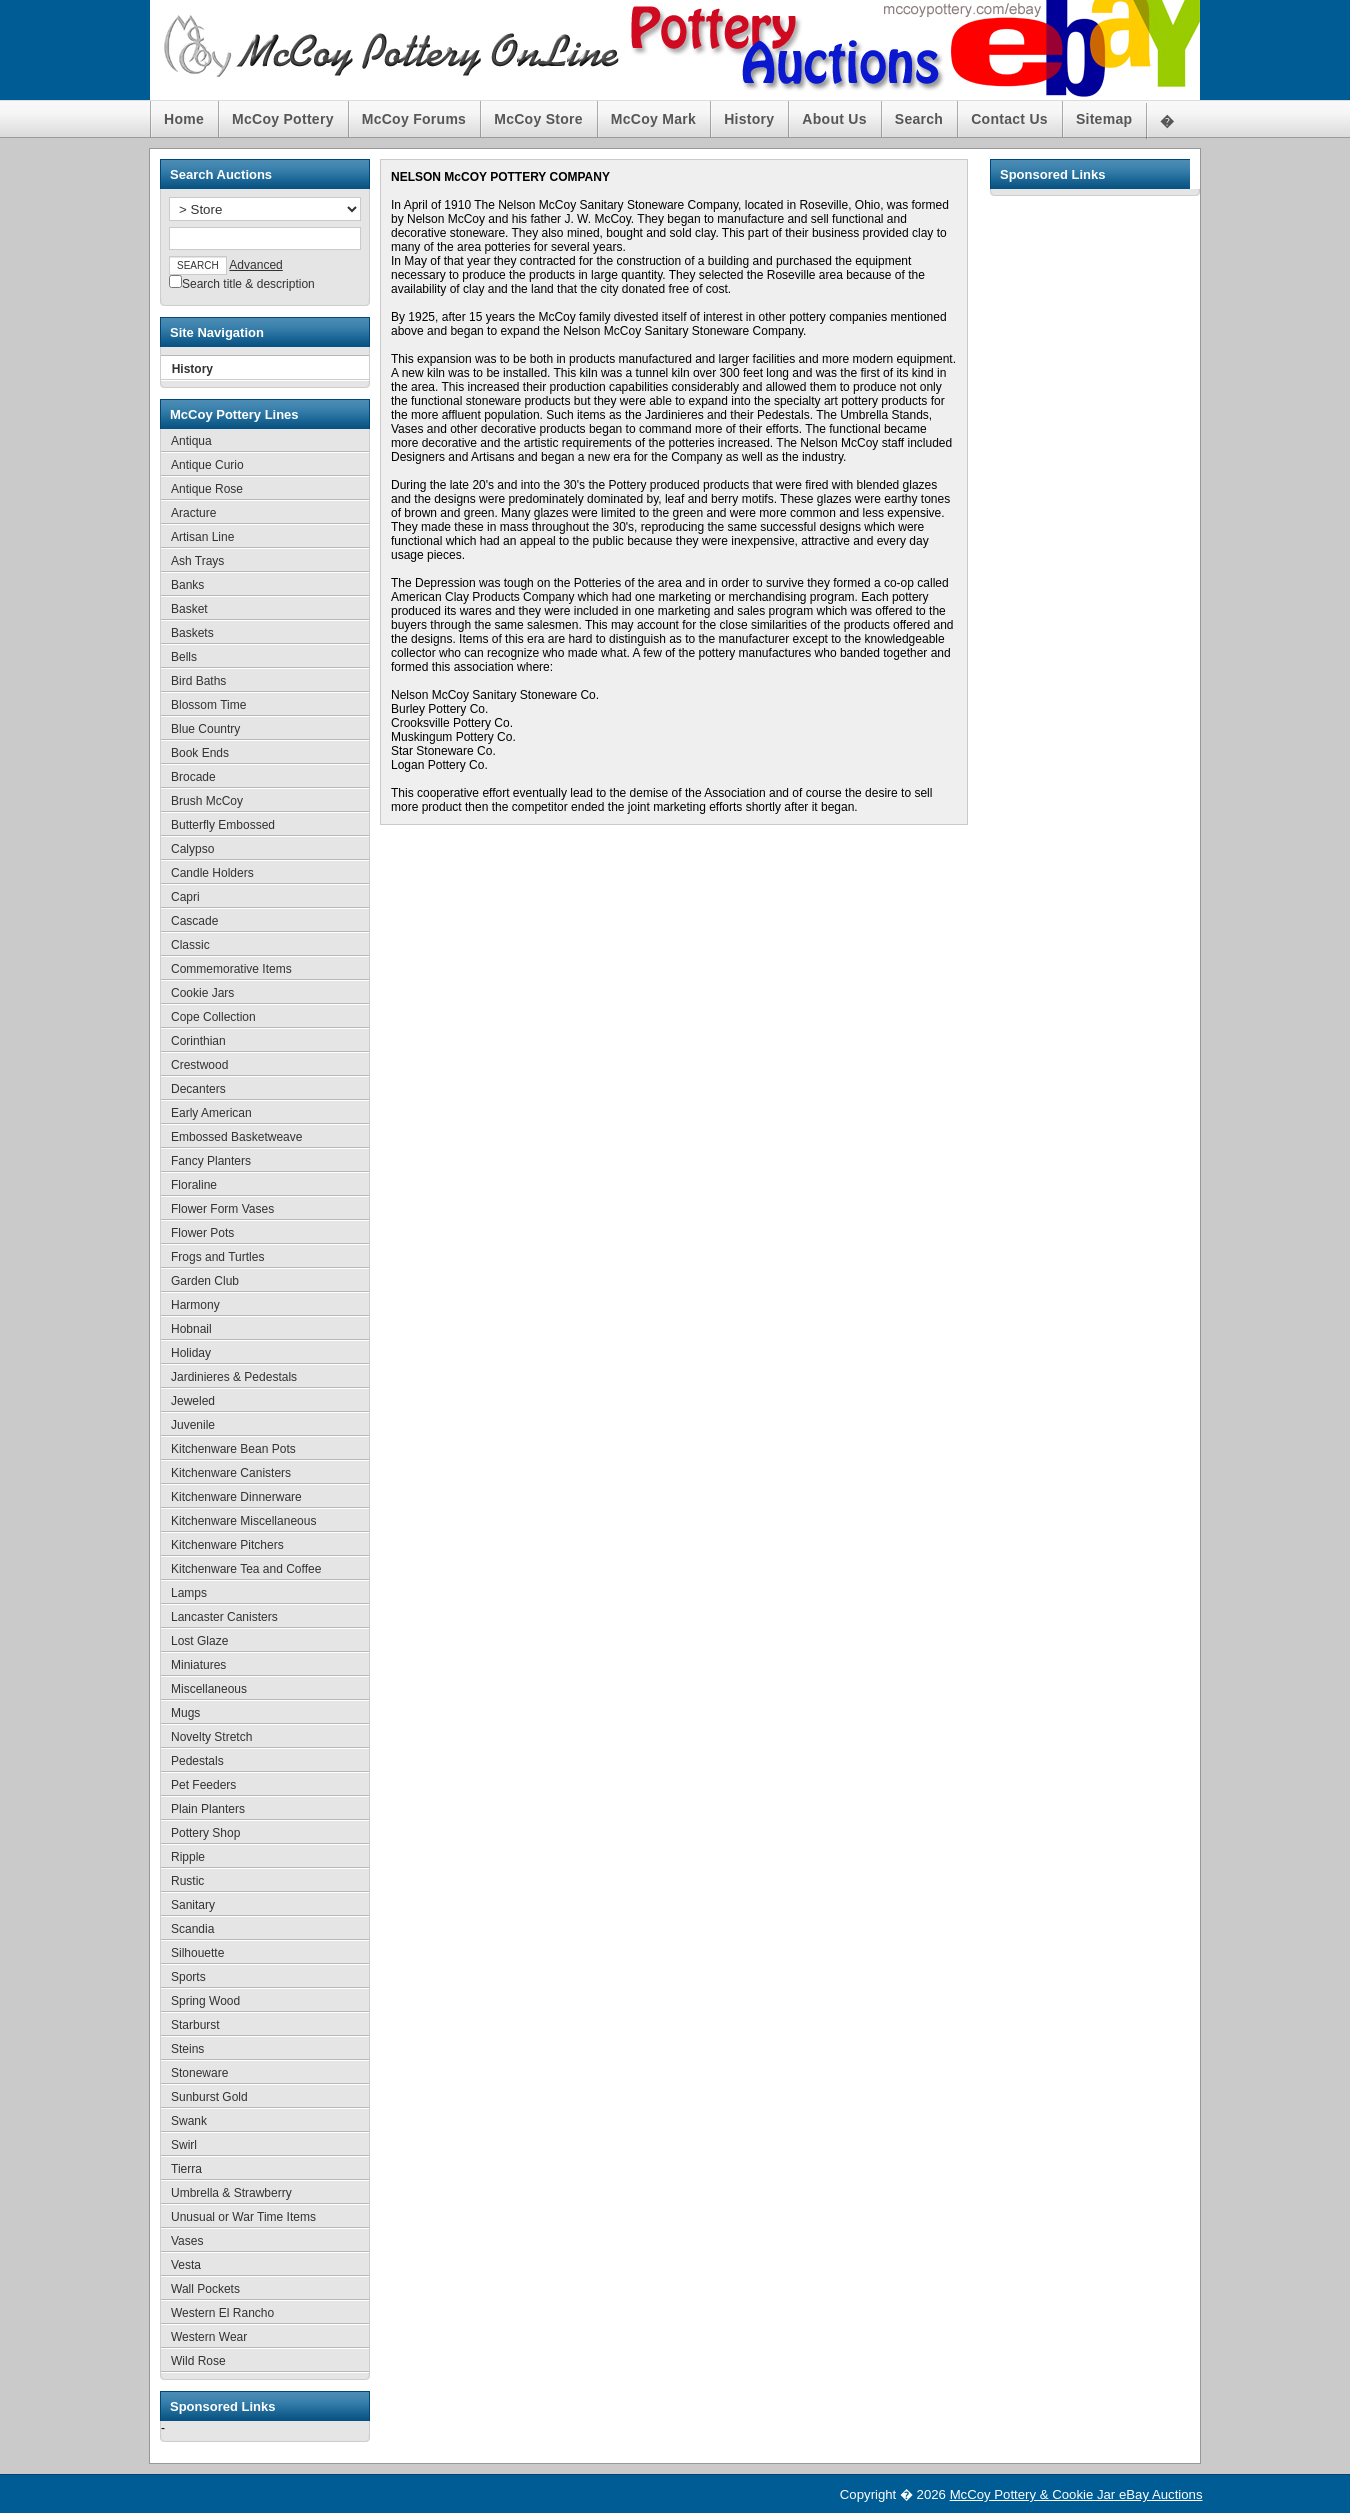  Describe the element at coordinates (185, 897) in the screenshot. I see `Capri` at that location.